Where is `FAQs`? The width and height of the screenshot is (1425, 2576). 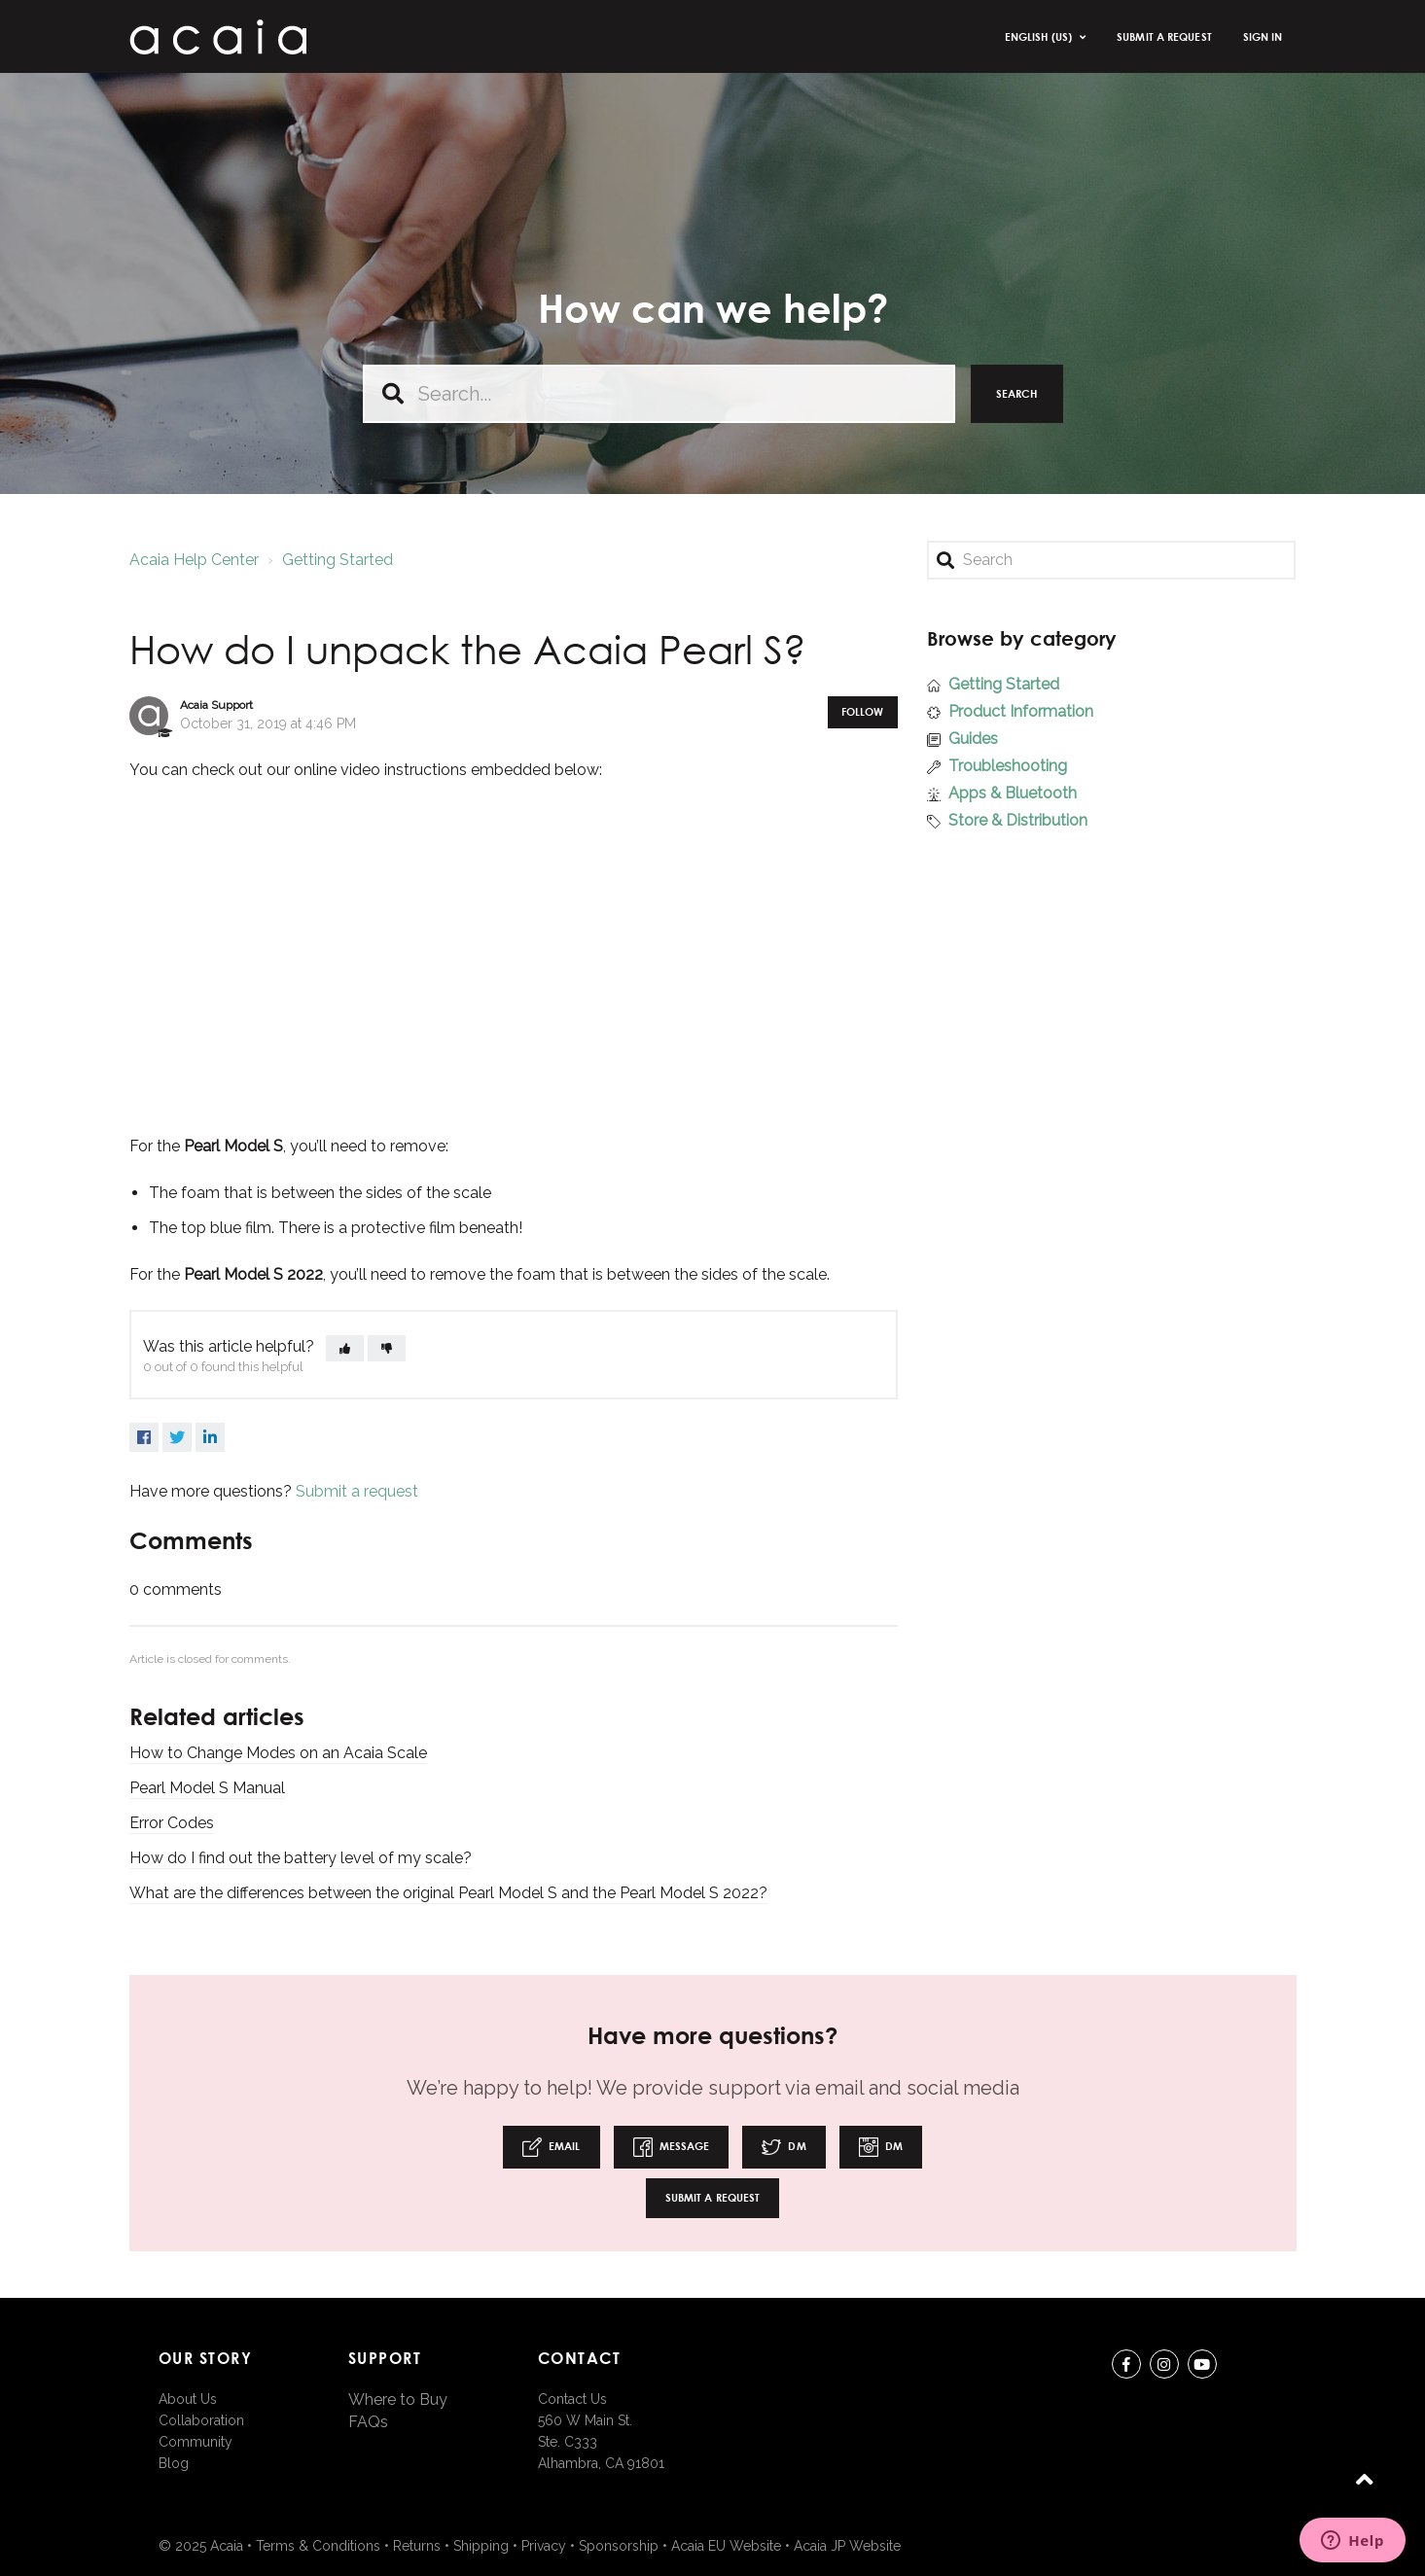
FAQs is located at coordinates (368, 2422).